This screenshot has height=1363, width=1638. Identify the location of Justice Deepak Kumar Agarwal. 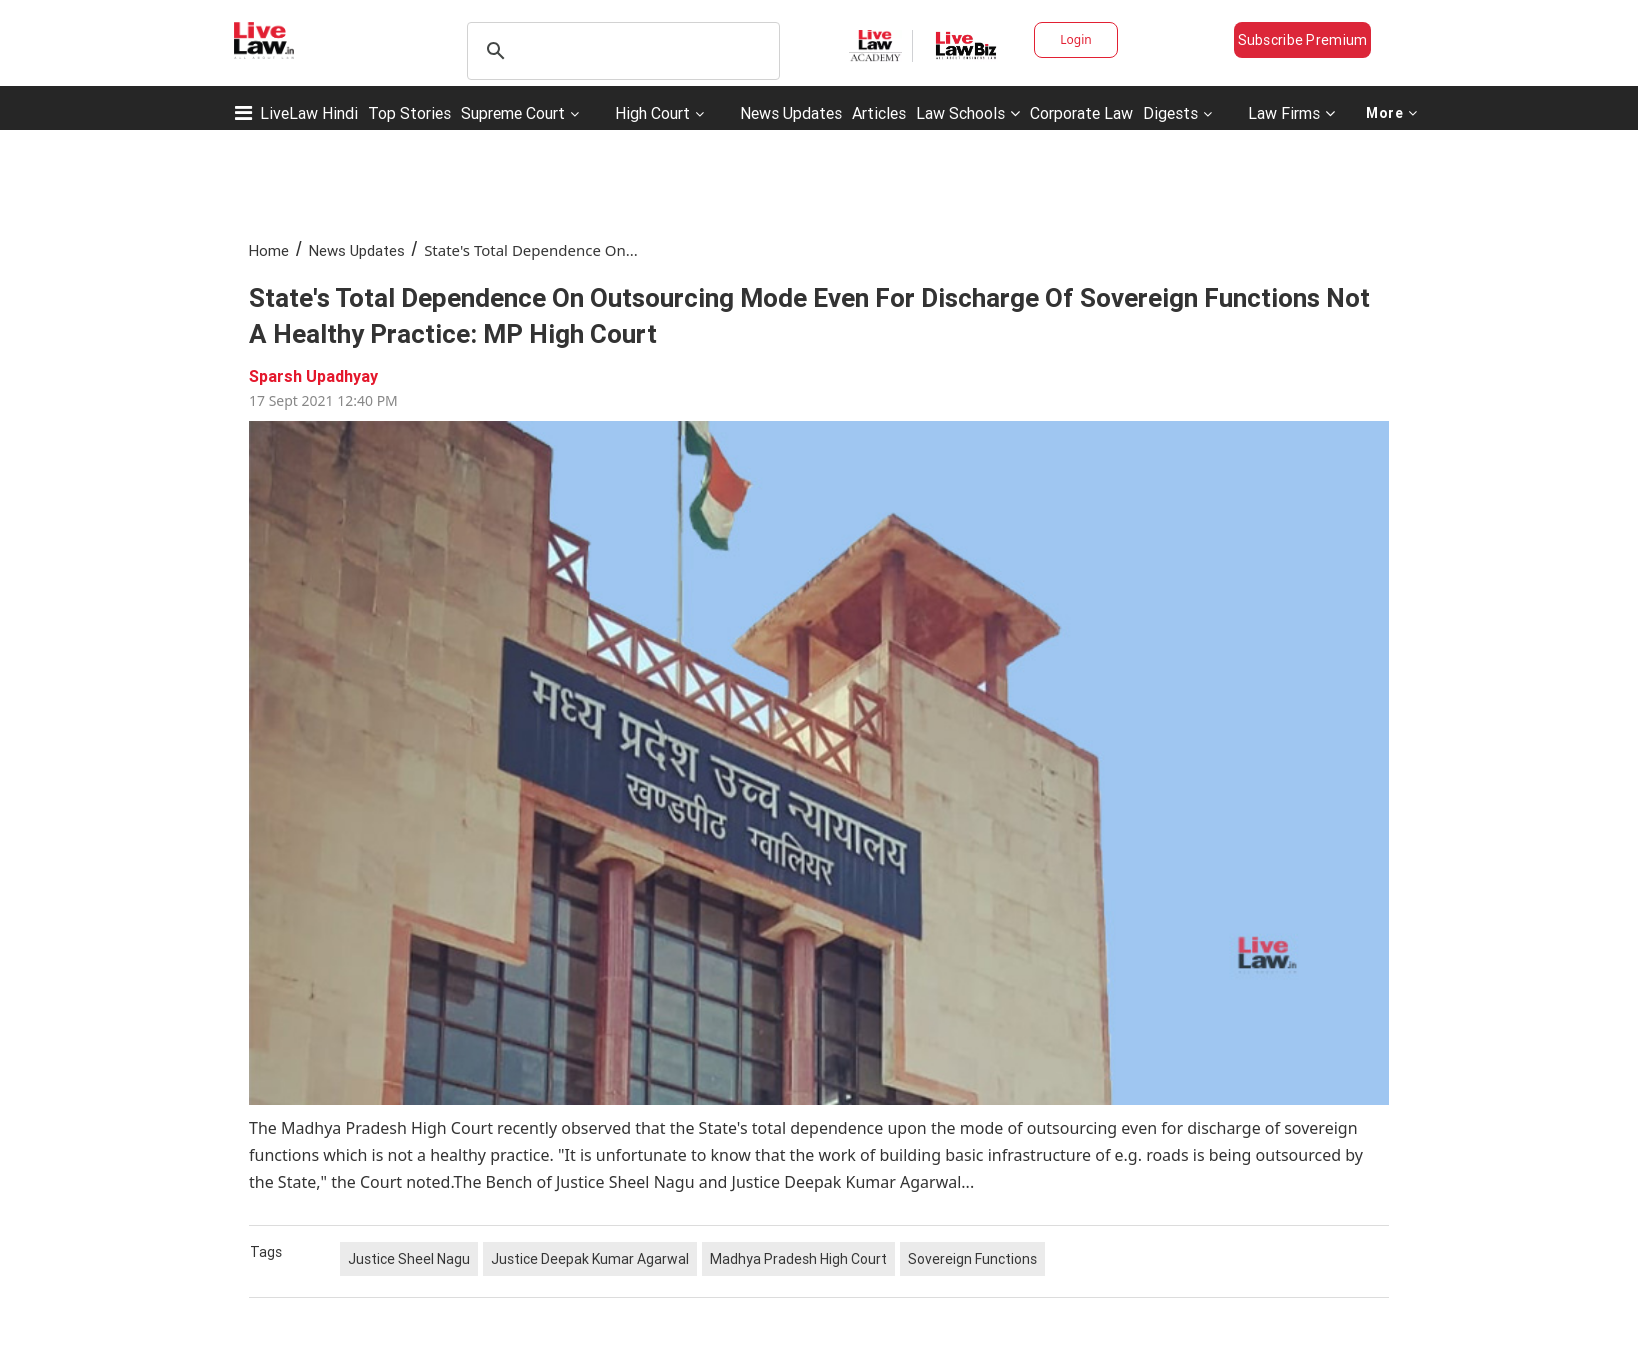
(590, 1259).